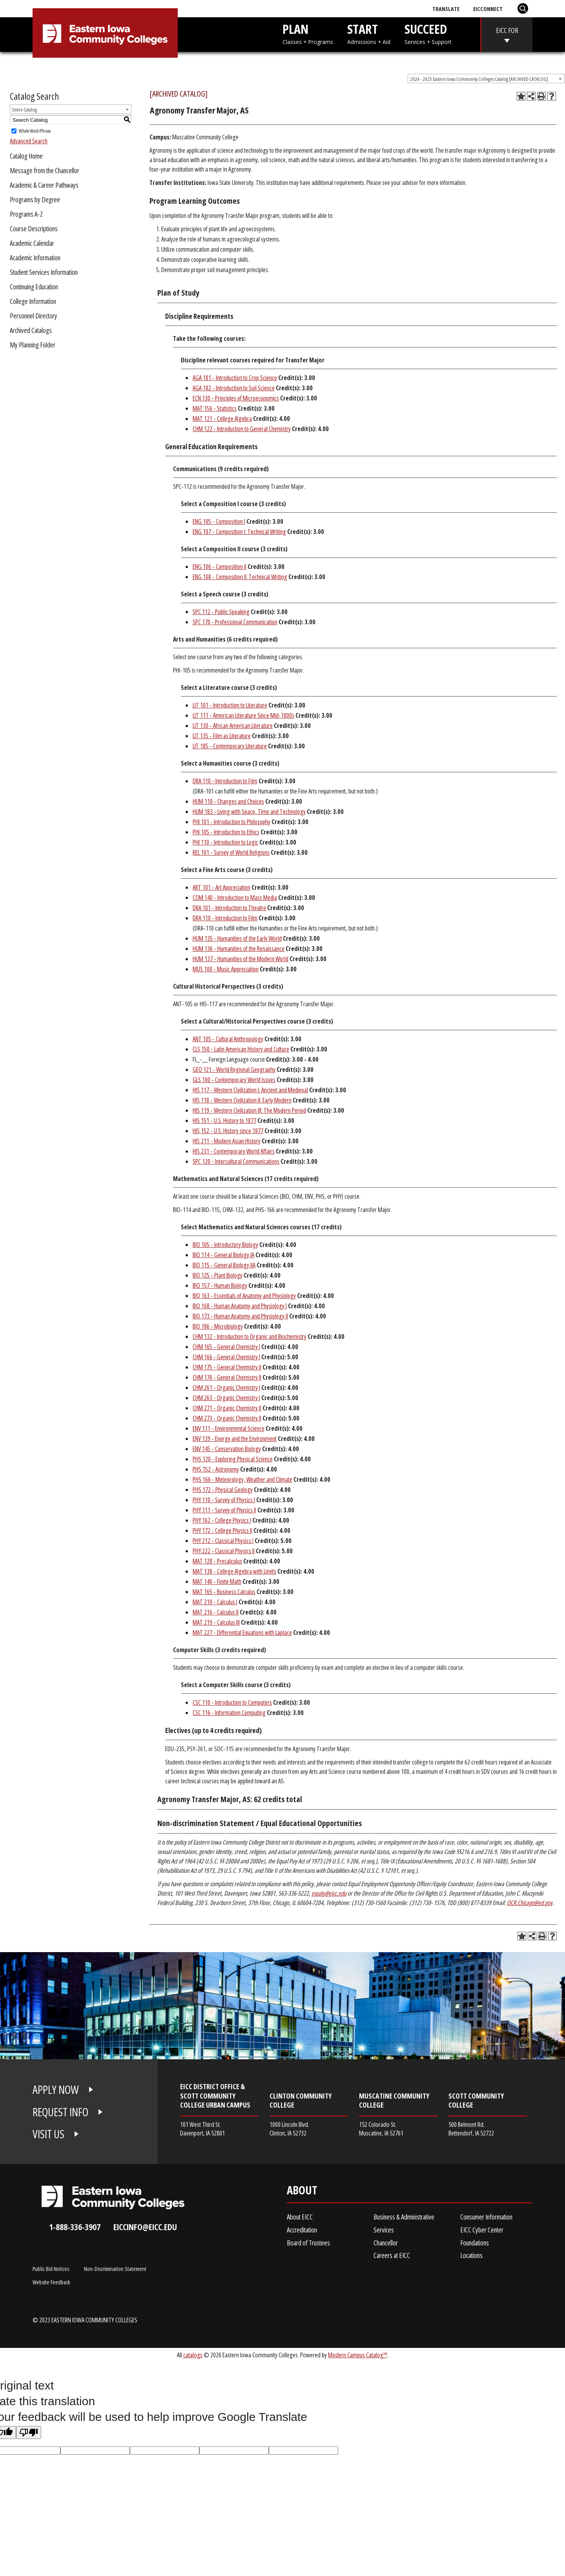 This screenshot has width=565, height=2576. Describe the element at coordinates (481, 2229) in the screenshot. I see `EICC Cyber Center` at that location.